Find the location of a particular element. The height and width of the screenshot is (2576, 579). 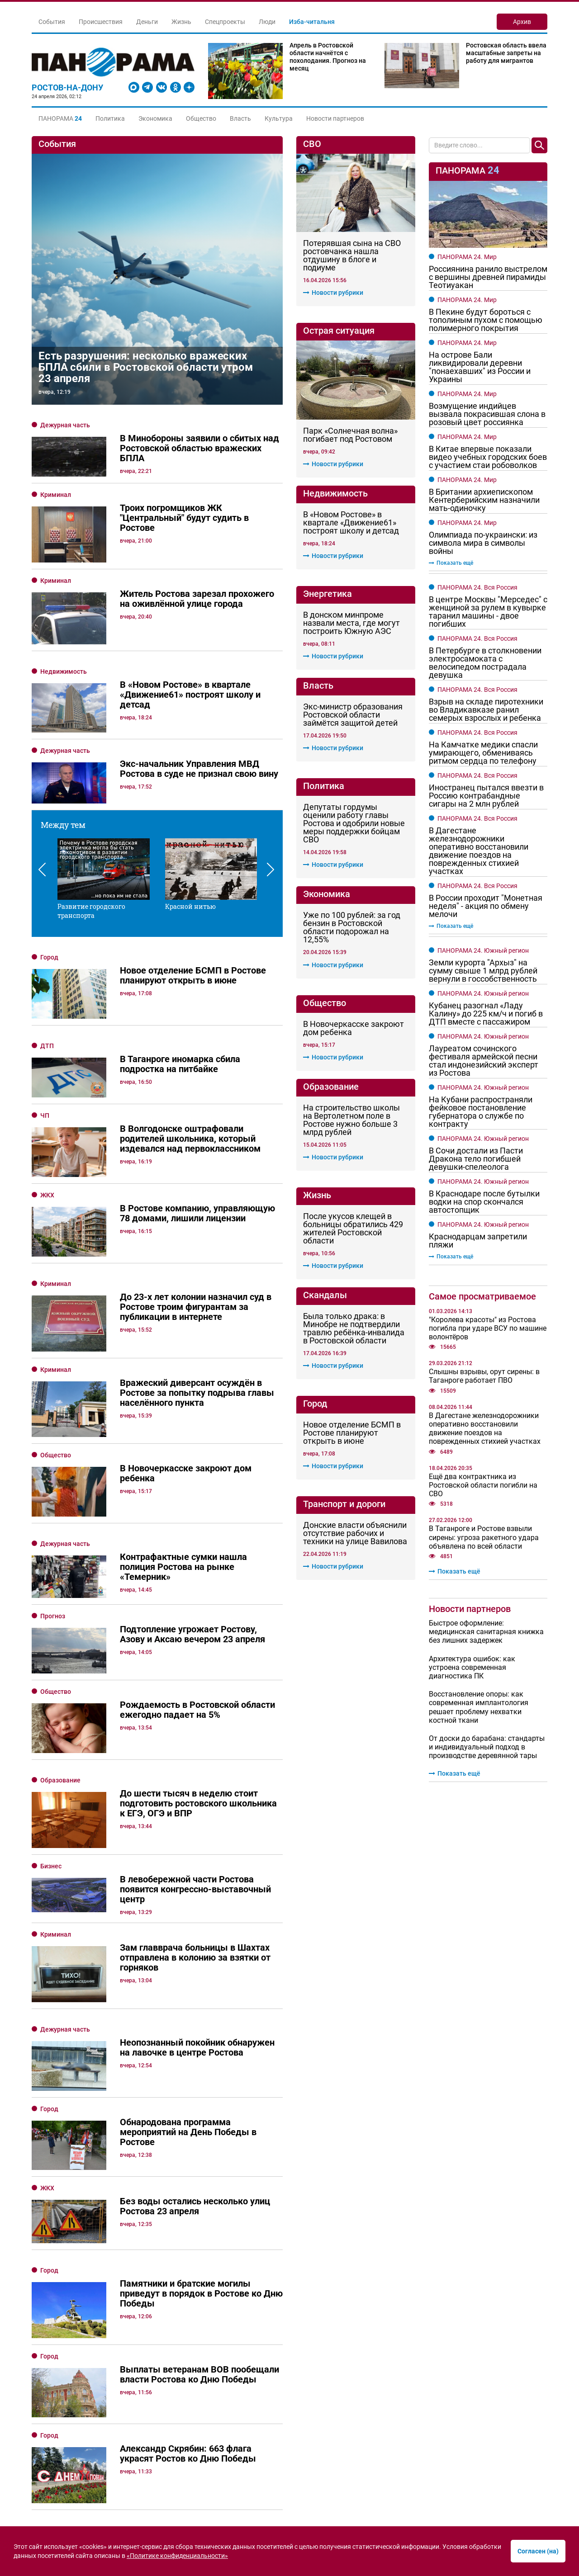

ЖКХ is located at coordinates (47, 1195).